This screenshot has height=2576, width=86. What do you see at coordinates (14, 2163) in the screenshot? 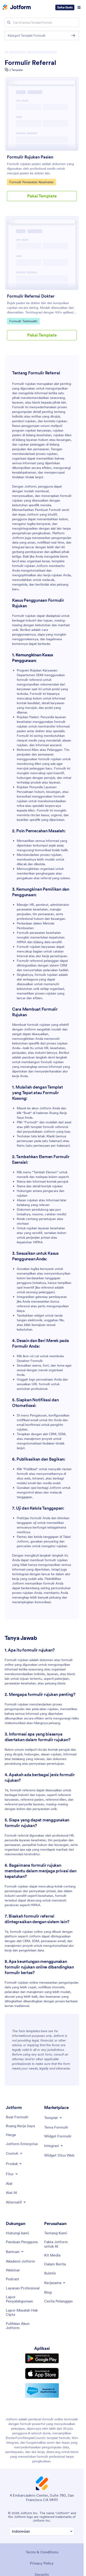
I see `[Toggle Products Menu]` at bounding box center [14, 2163].